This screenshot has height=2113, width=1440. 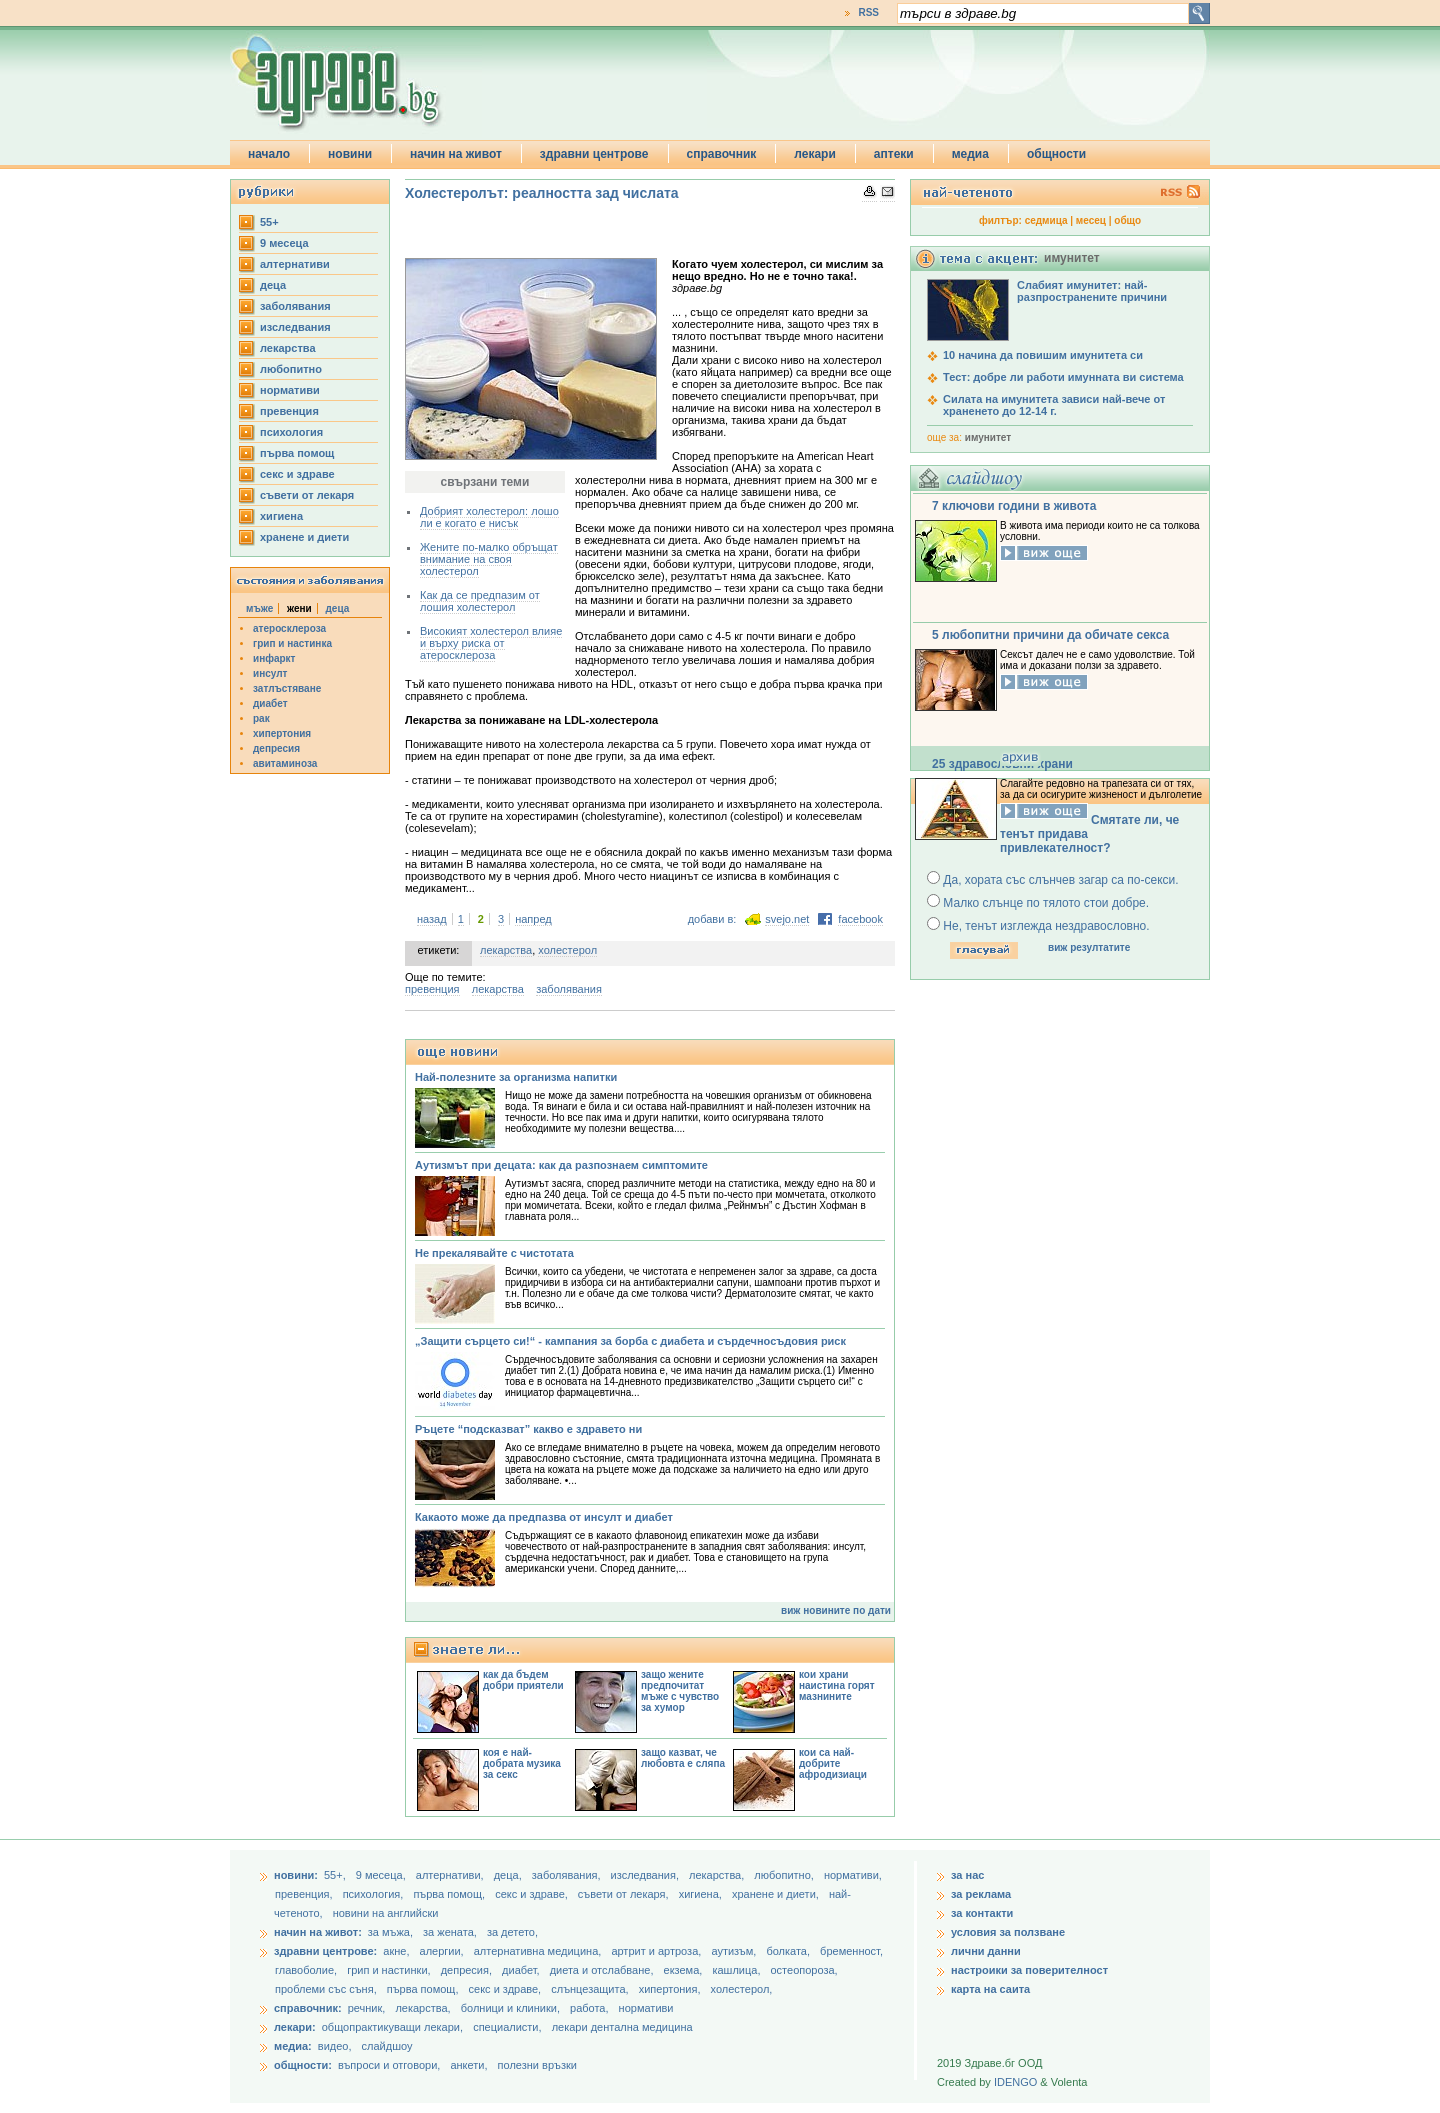 I want to click on 7 ключови години в живота, so click(x=1014, y=506).